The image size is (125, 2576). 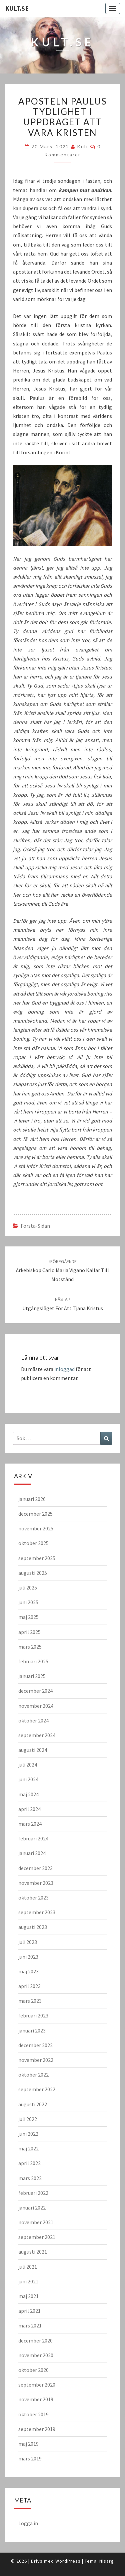 I want to click on augusti 2024, so click(x=32, y=1750).